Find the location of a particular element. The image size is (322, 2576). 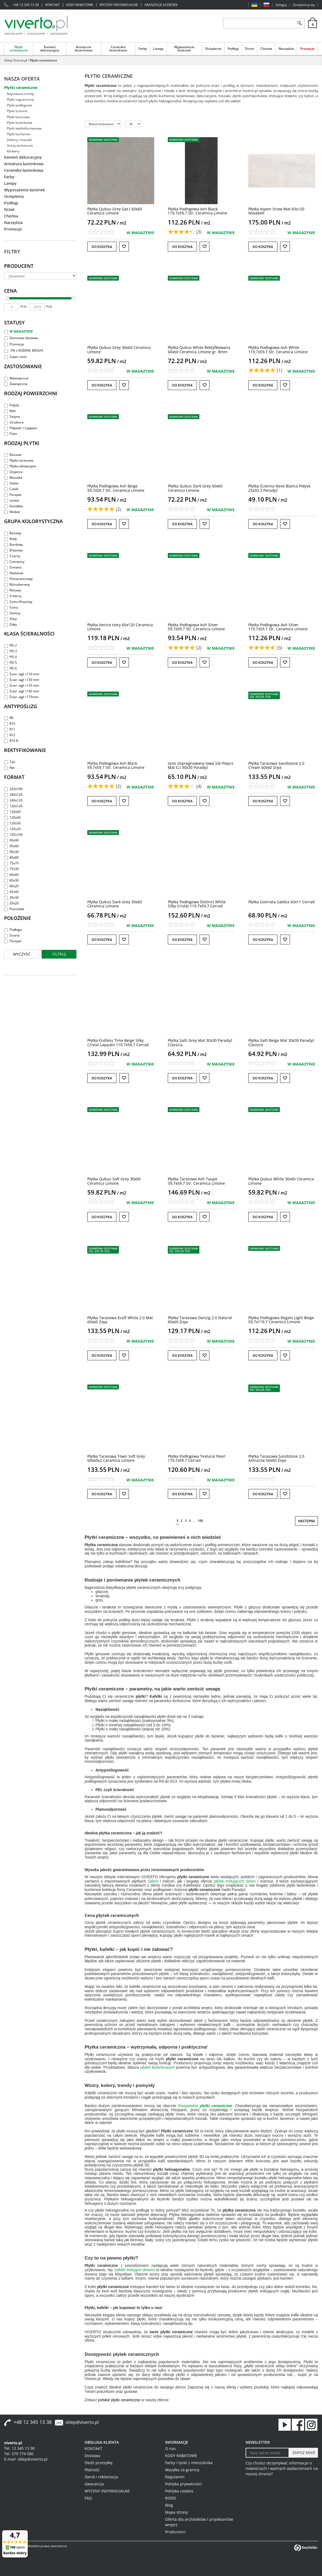

[Płytka Qubus Dark Grey 60x60 Ceramica Limone] is located at coordinates (195, 488).